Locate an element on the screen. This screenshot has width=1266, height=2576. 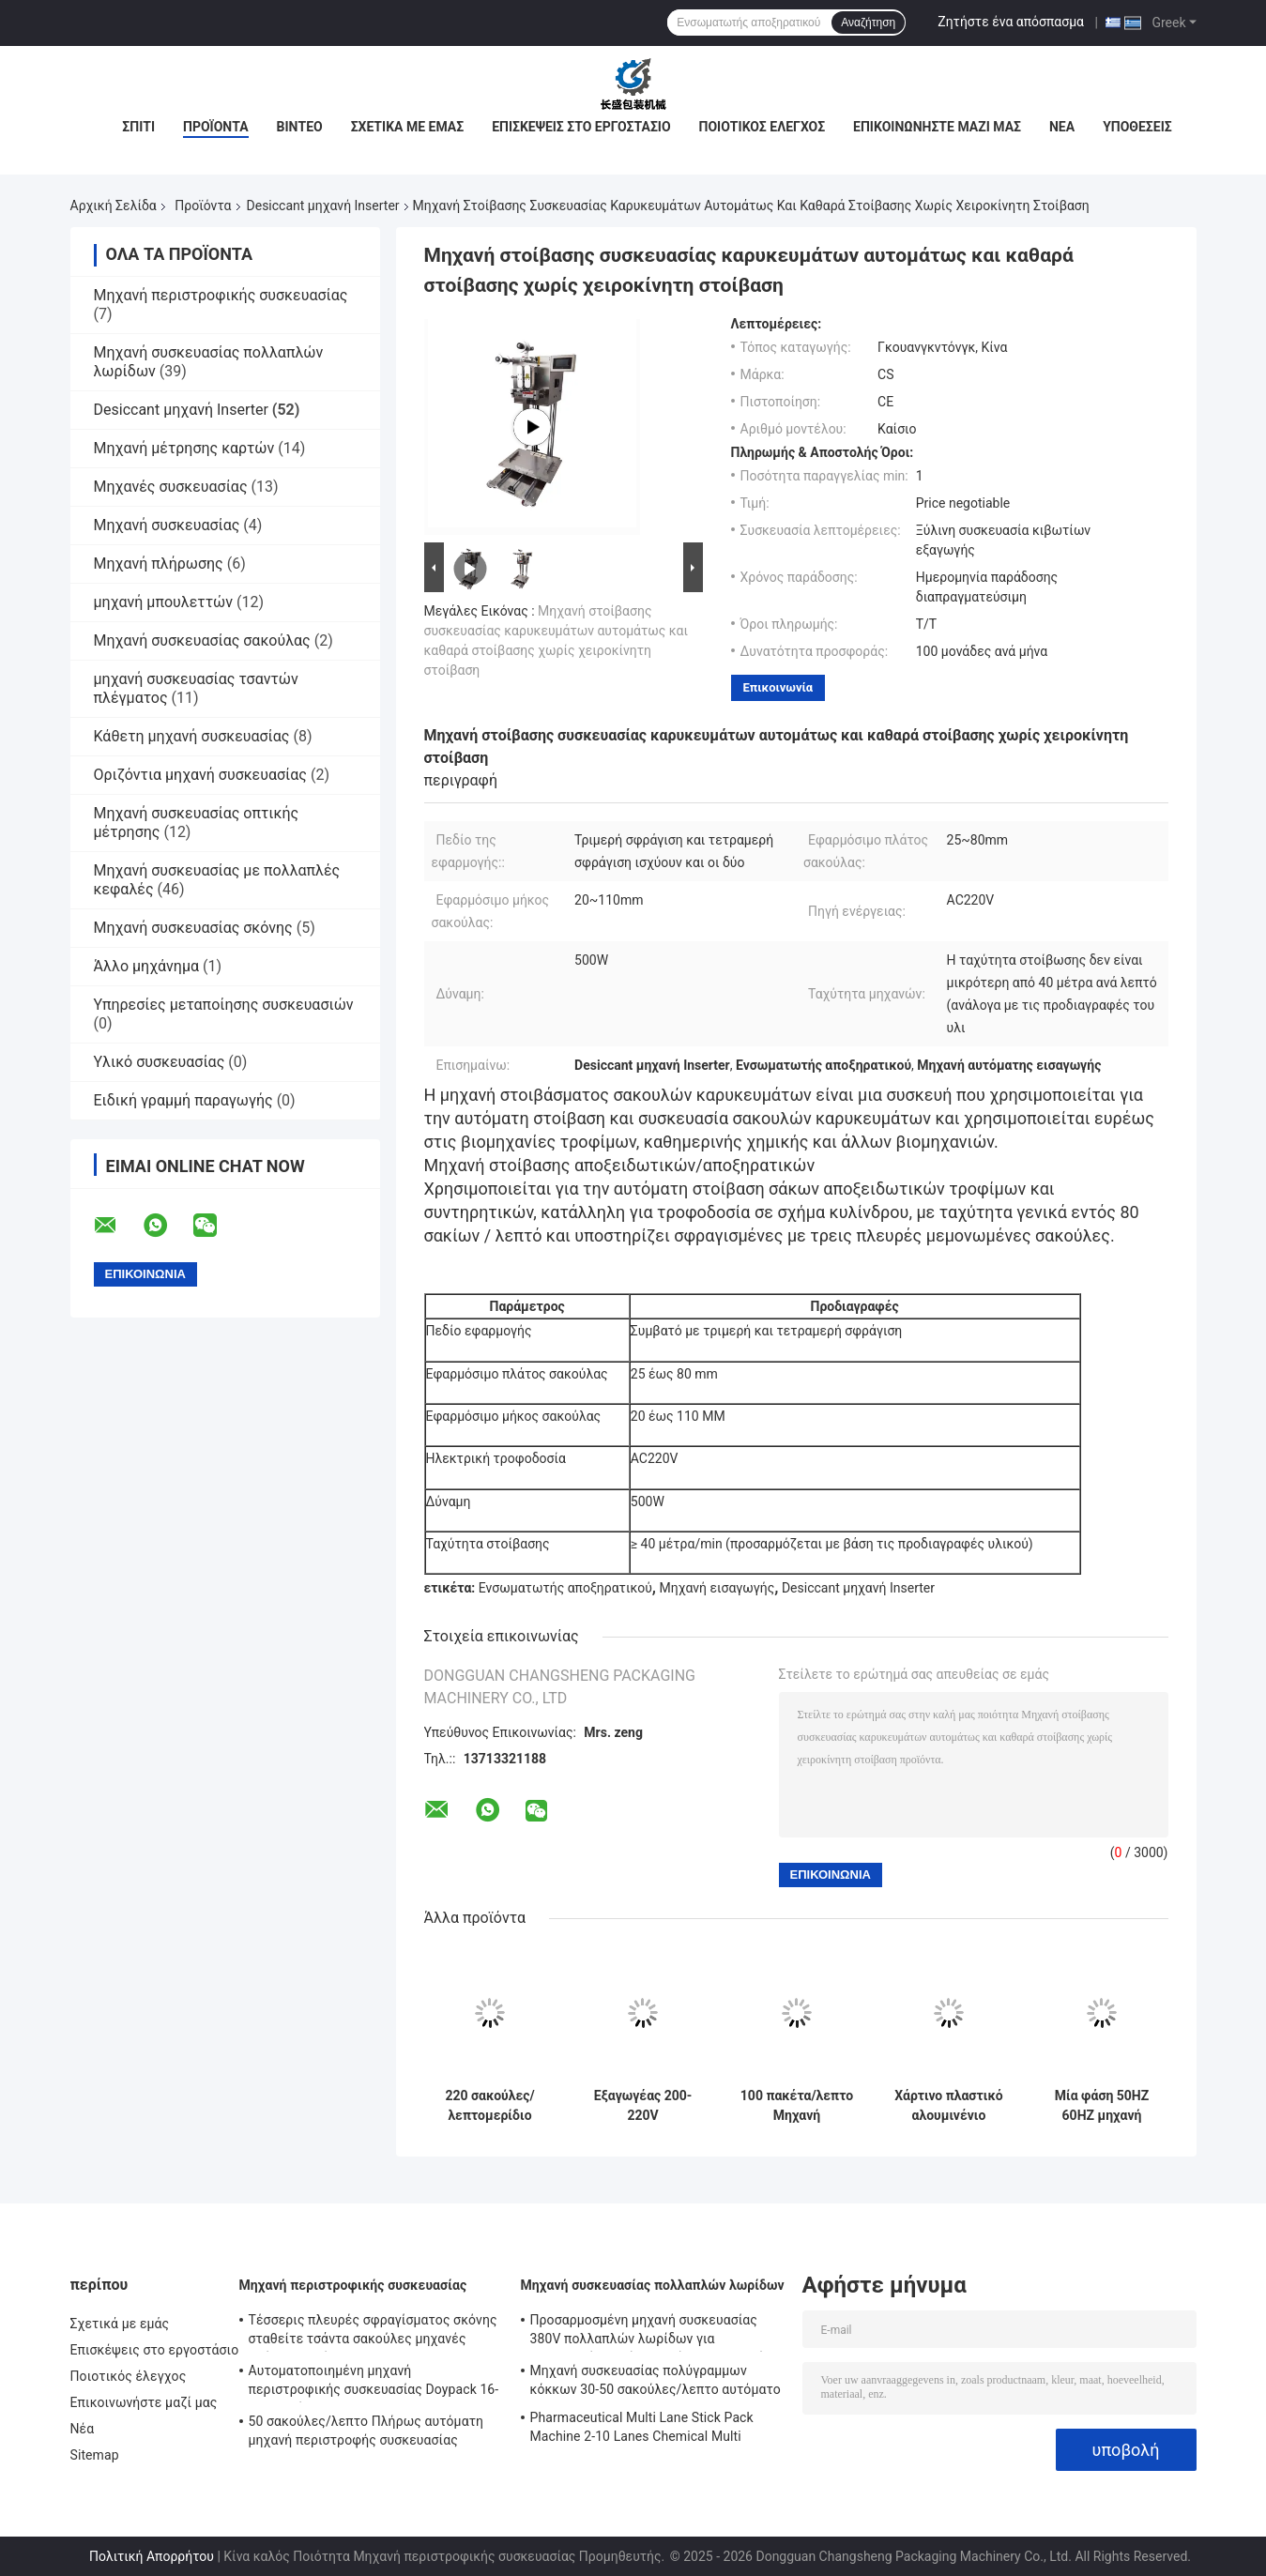
Σχετικά με εμάς is located at coordinates (407, 126).